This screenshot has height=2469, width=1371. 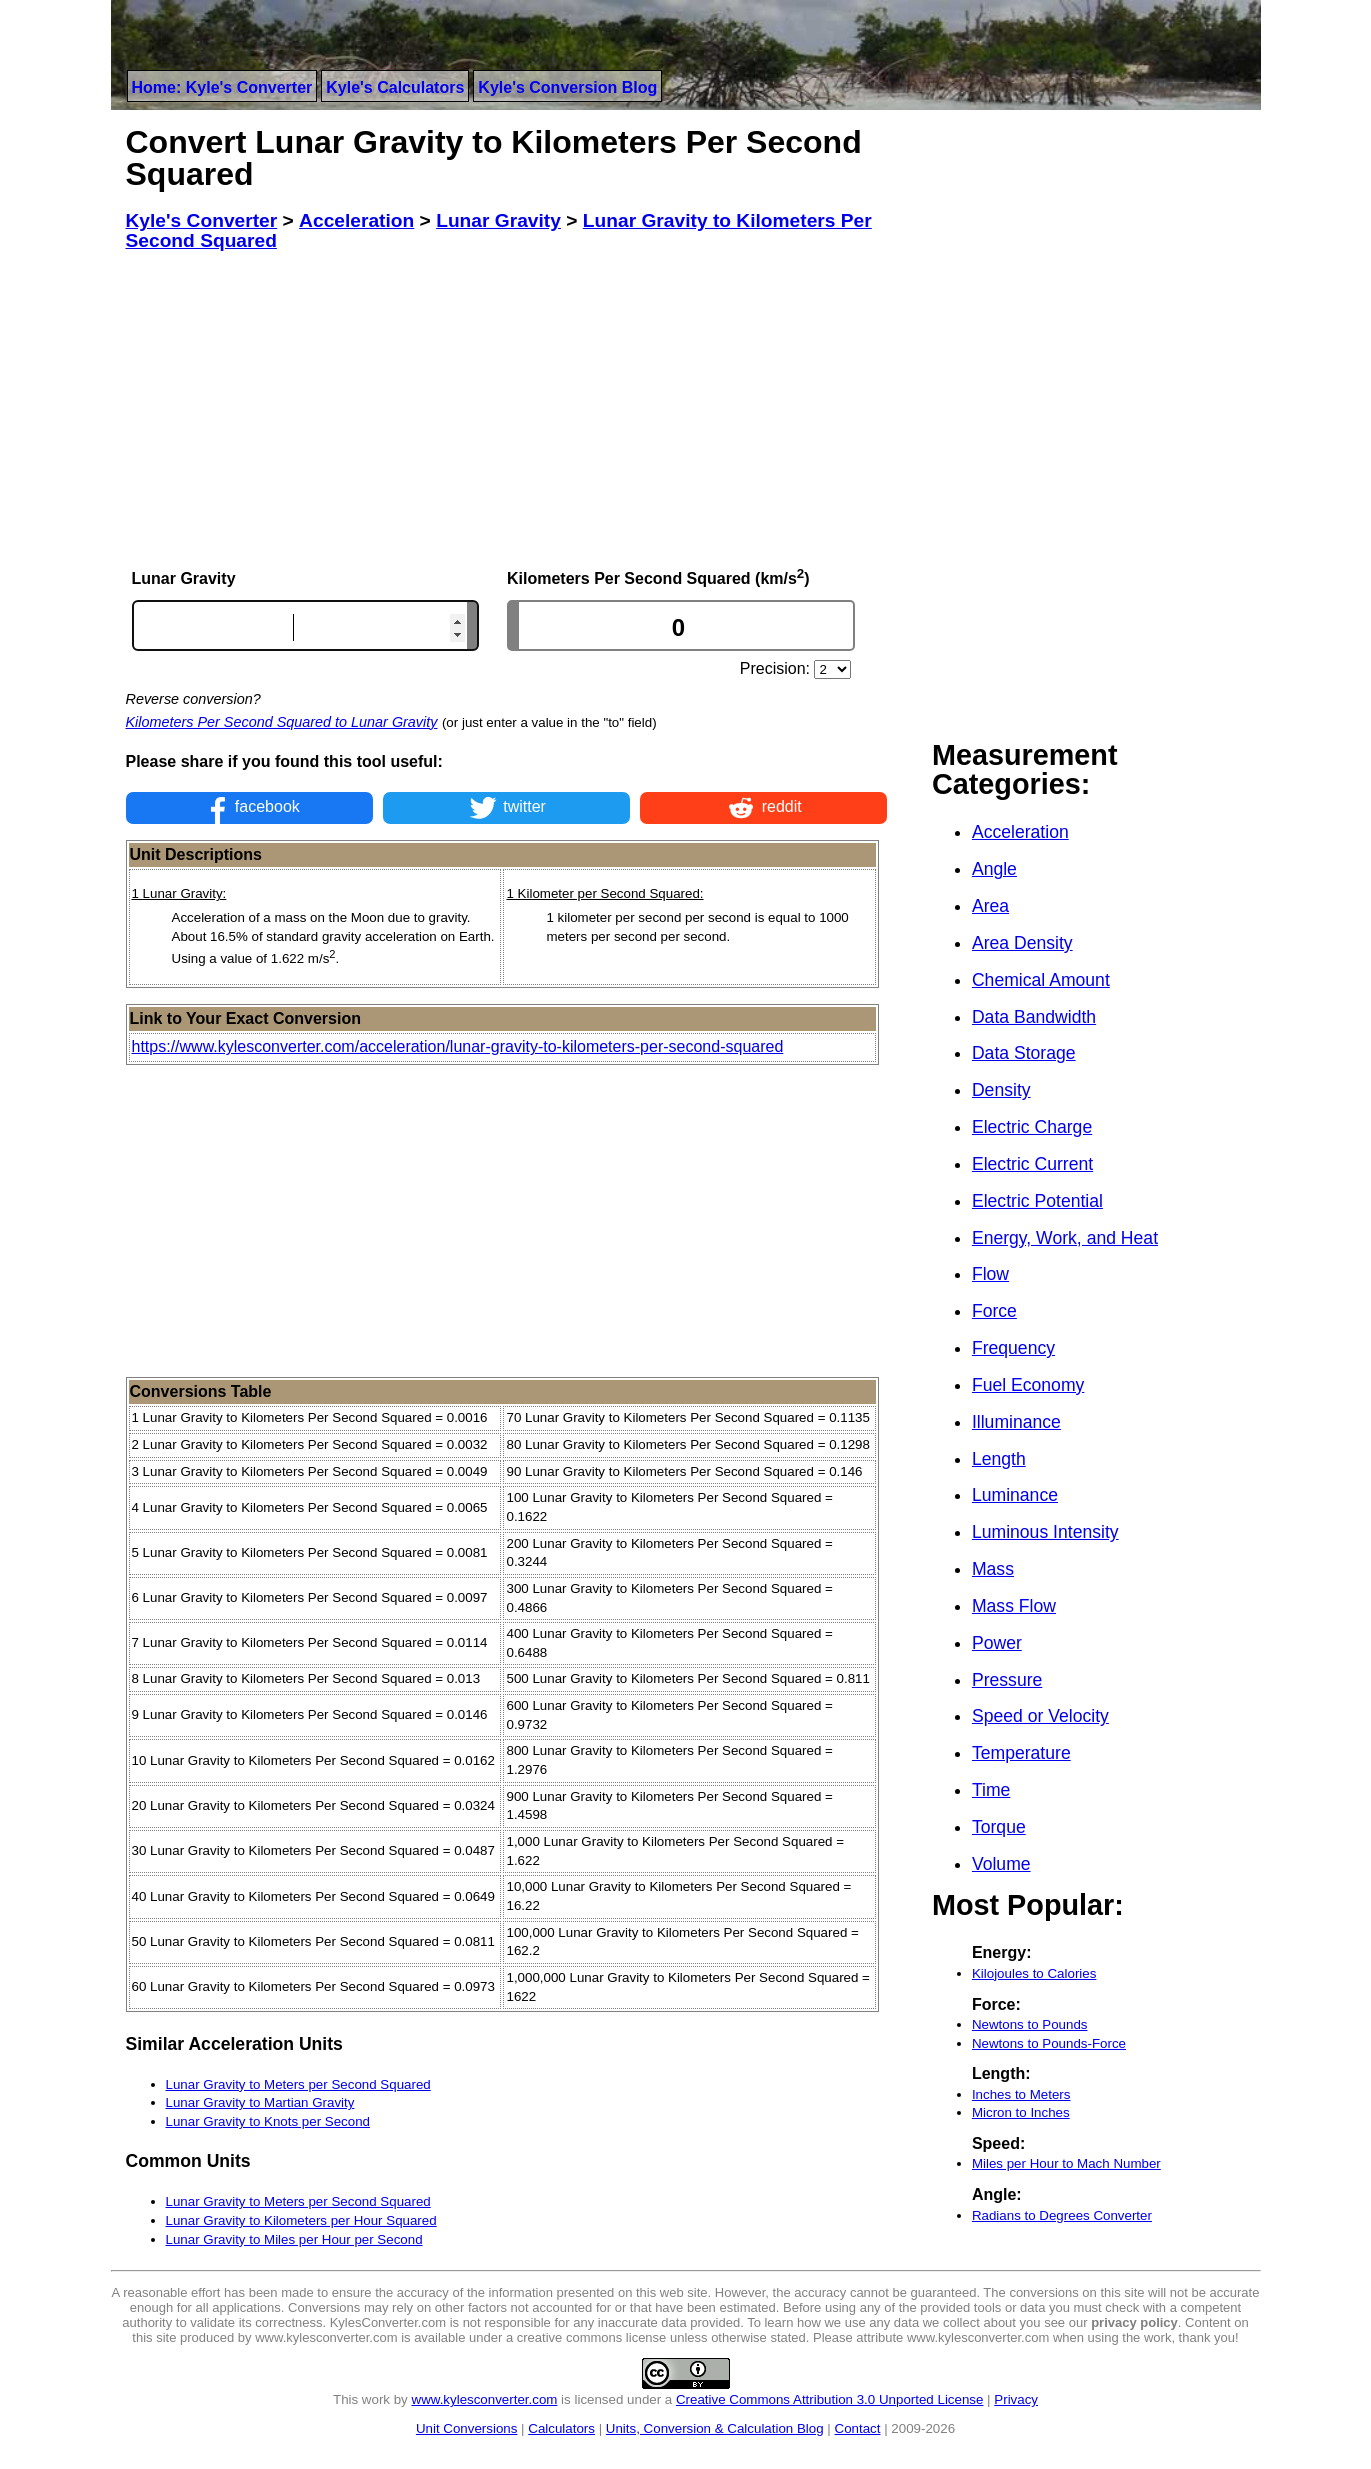 What do you see at coordinates (1034, 1017) in the screenshot?
I see `Data Bandwidth` at bounding box center [1034, 1017].